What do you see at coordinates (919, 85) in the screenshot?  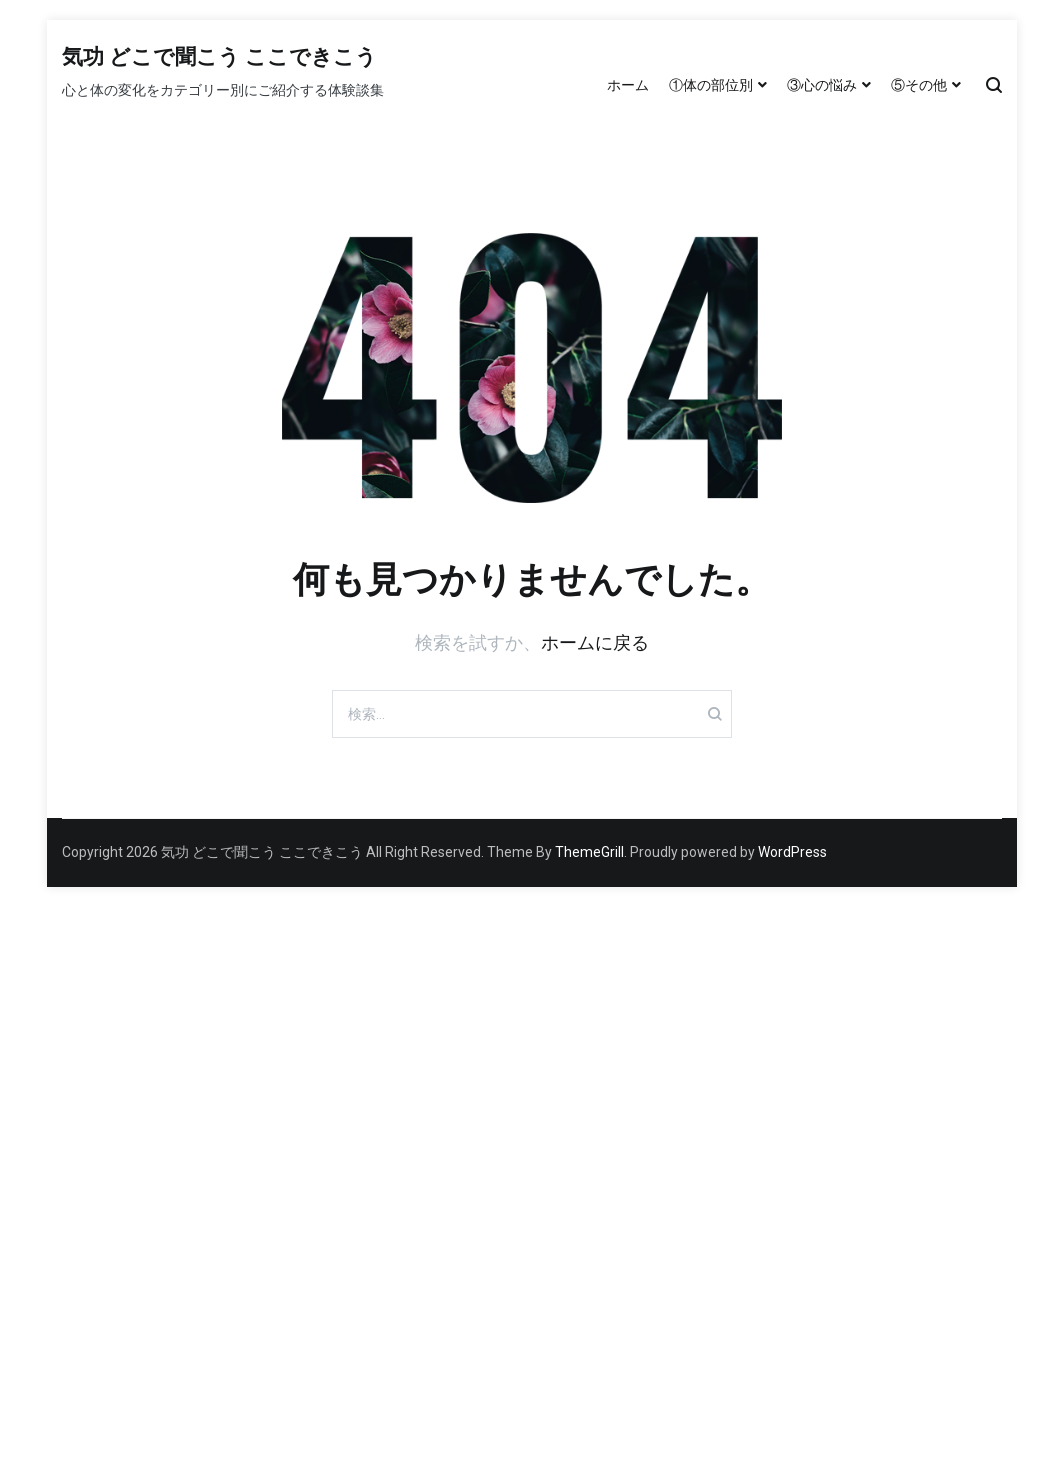 I see `⑤その他` at bounding box center [919, 85].